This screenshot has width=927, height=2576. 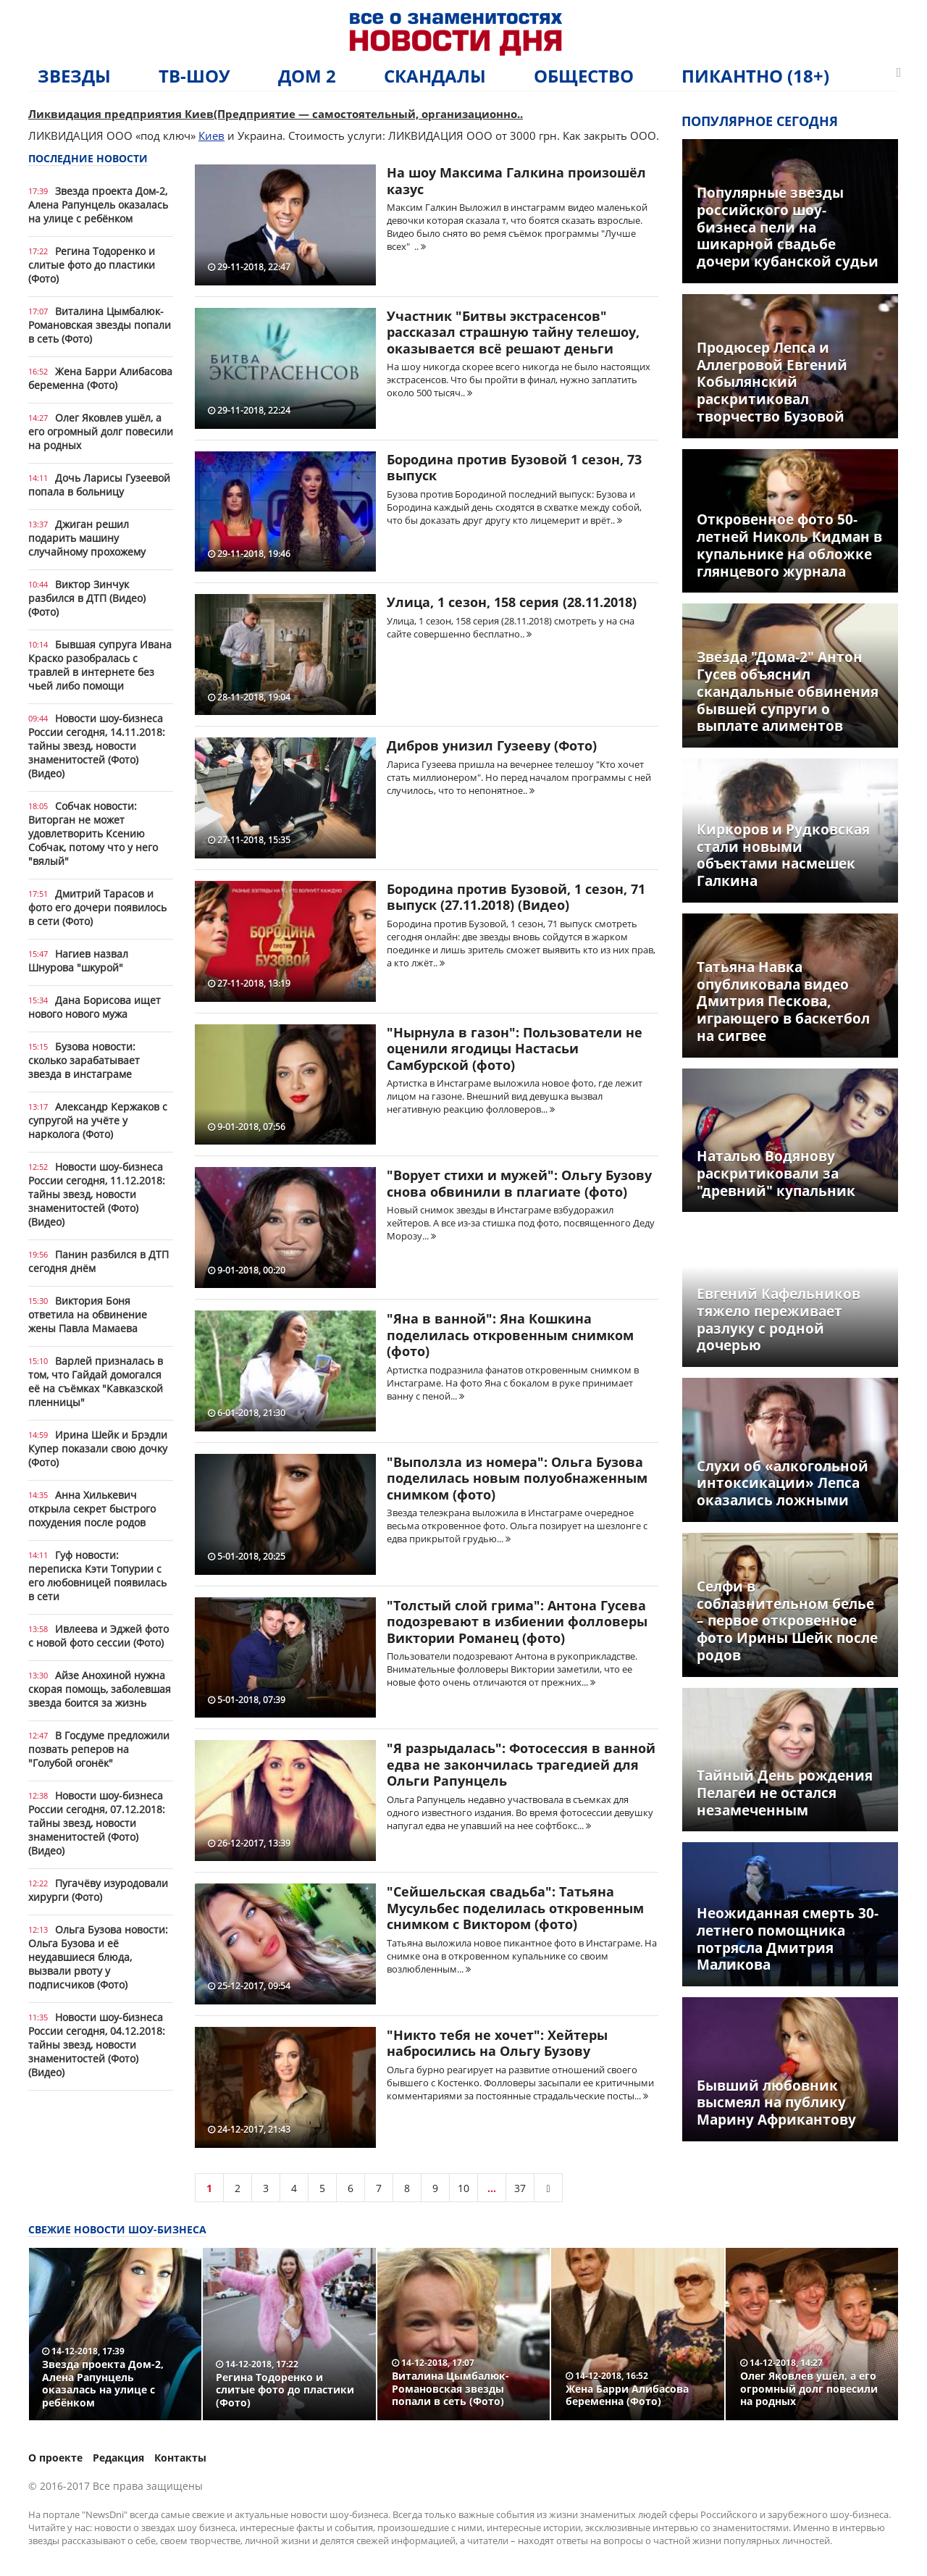 What do you see at coordinates (87, 538) in the screenshot?
I see `Джиган решил подарить машину случайному прохожему` at bounding box center [87, 538].